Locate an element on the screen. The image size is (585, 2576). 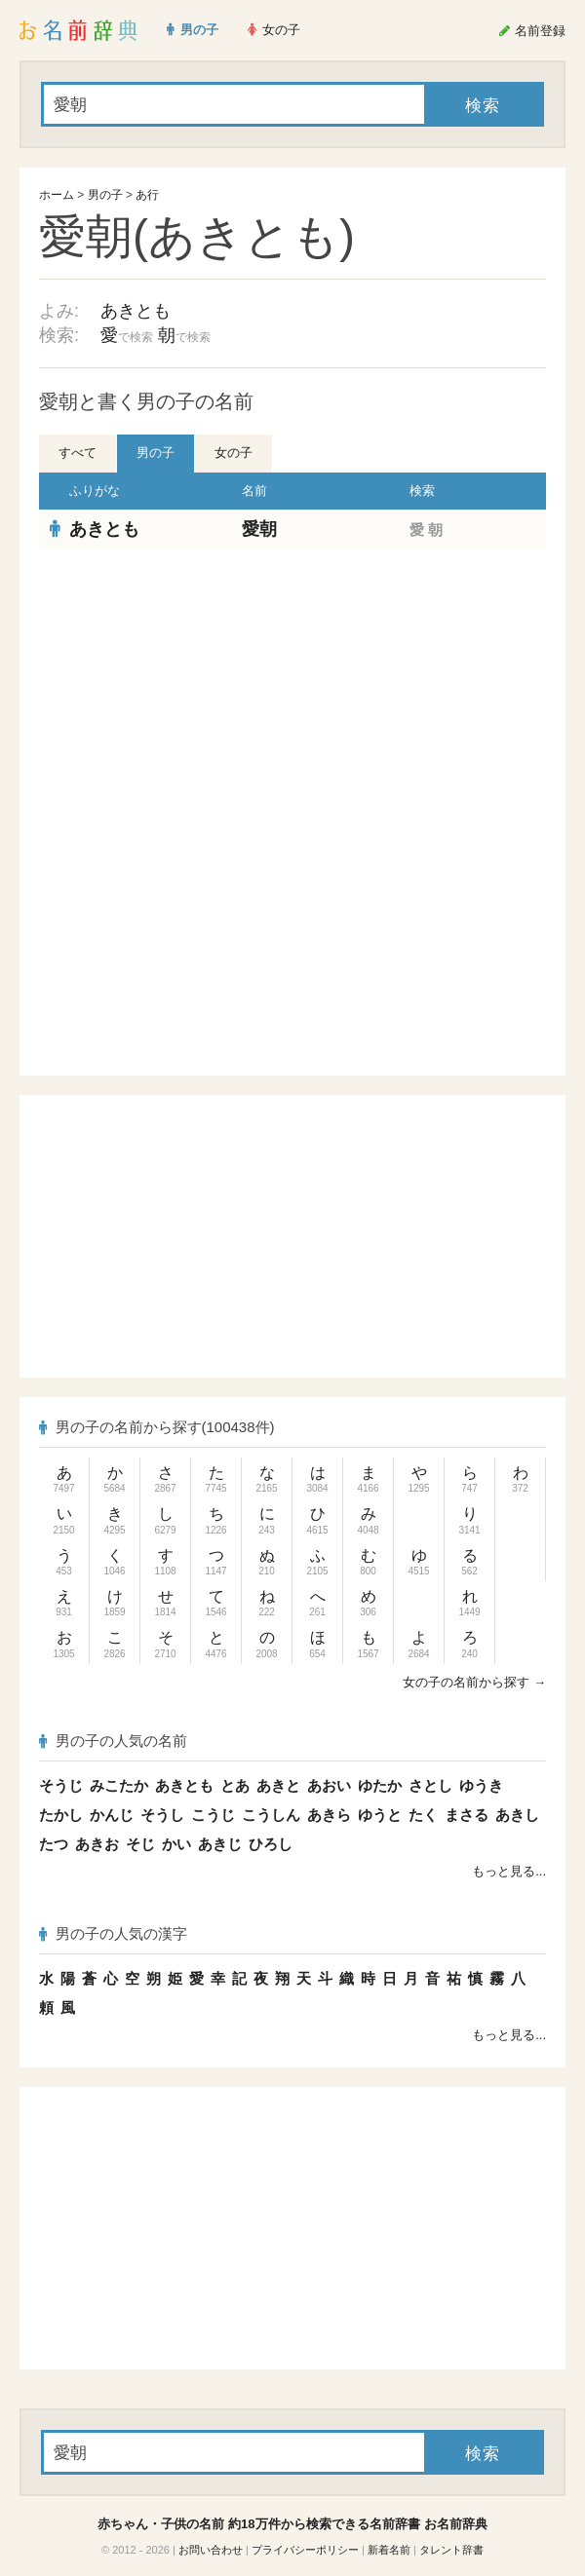
そうし is located at coordinates (162, 1814).